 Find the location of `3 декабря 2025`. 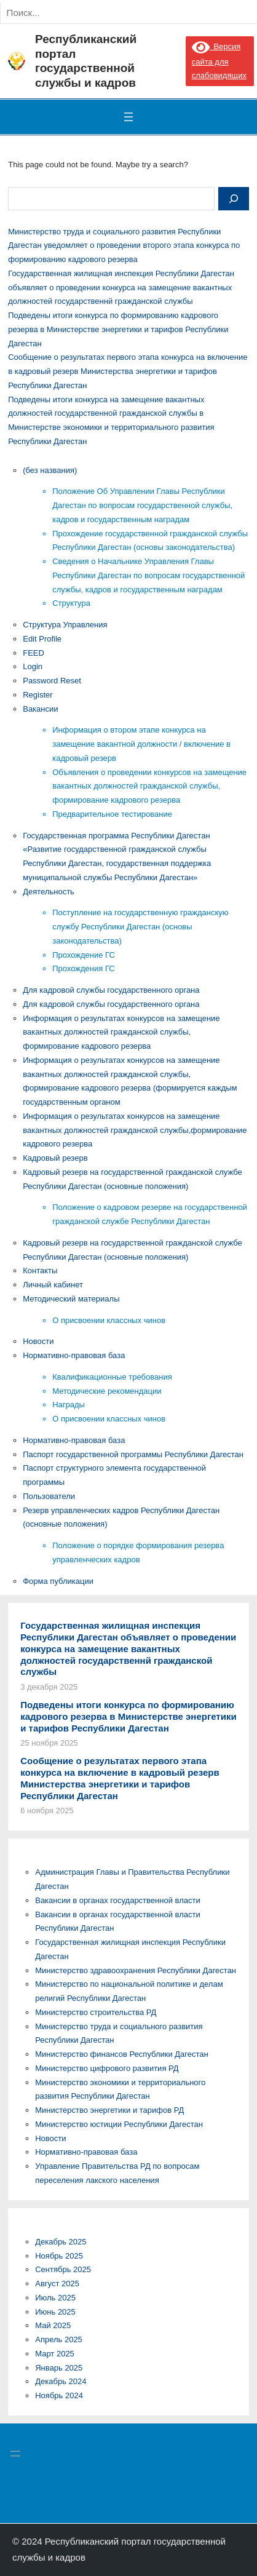

3 декабря 2025 is located at coordinates (48, 1686).